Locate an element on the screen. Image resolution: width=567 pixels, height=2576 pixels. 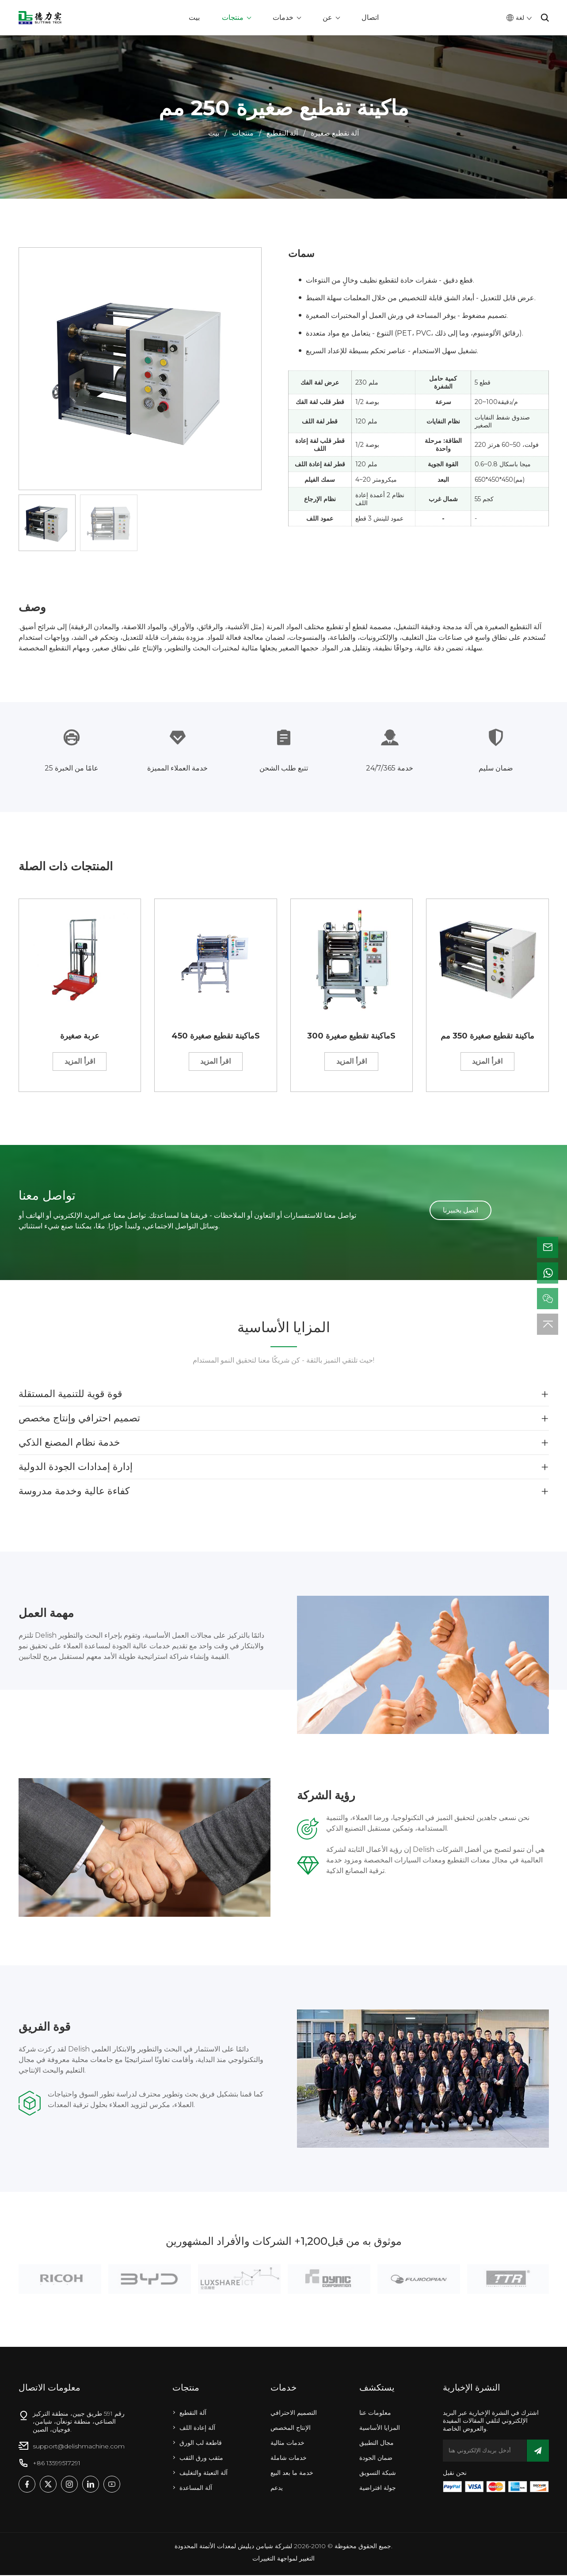
آلة المساعدة is located at coordinates (195, 2489).